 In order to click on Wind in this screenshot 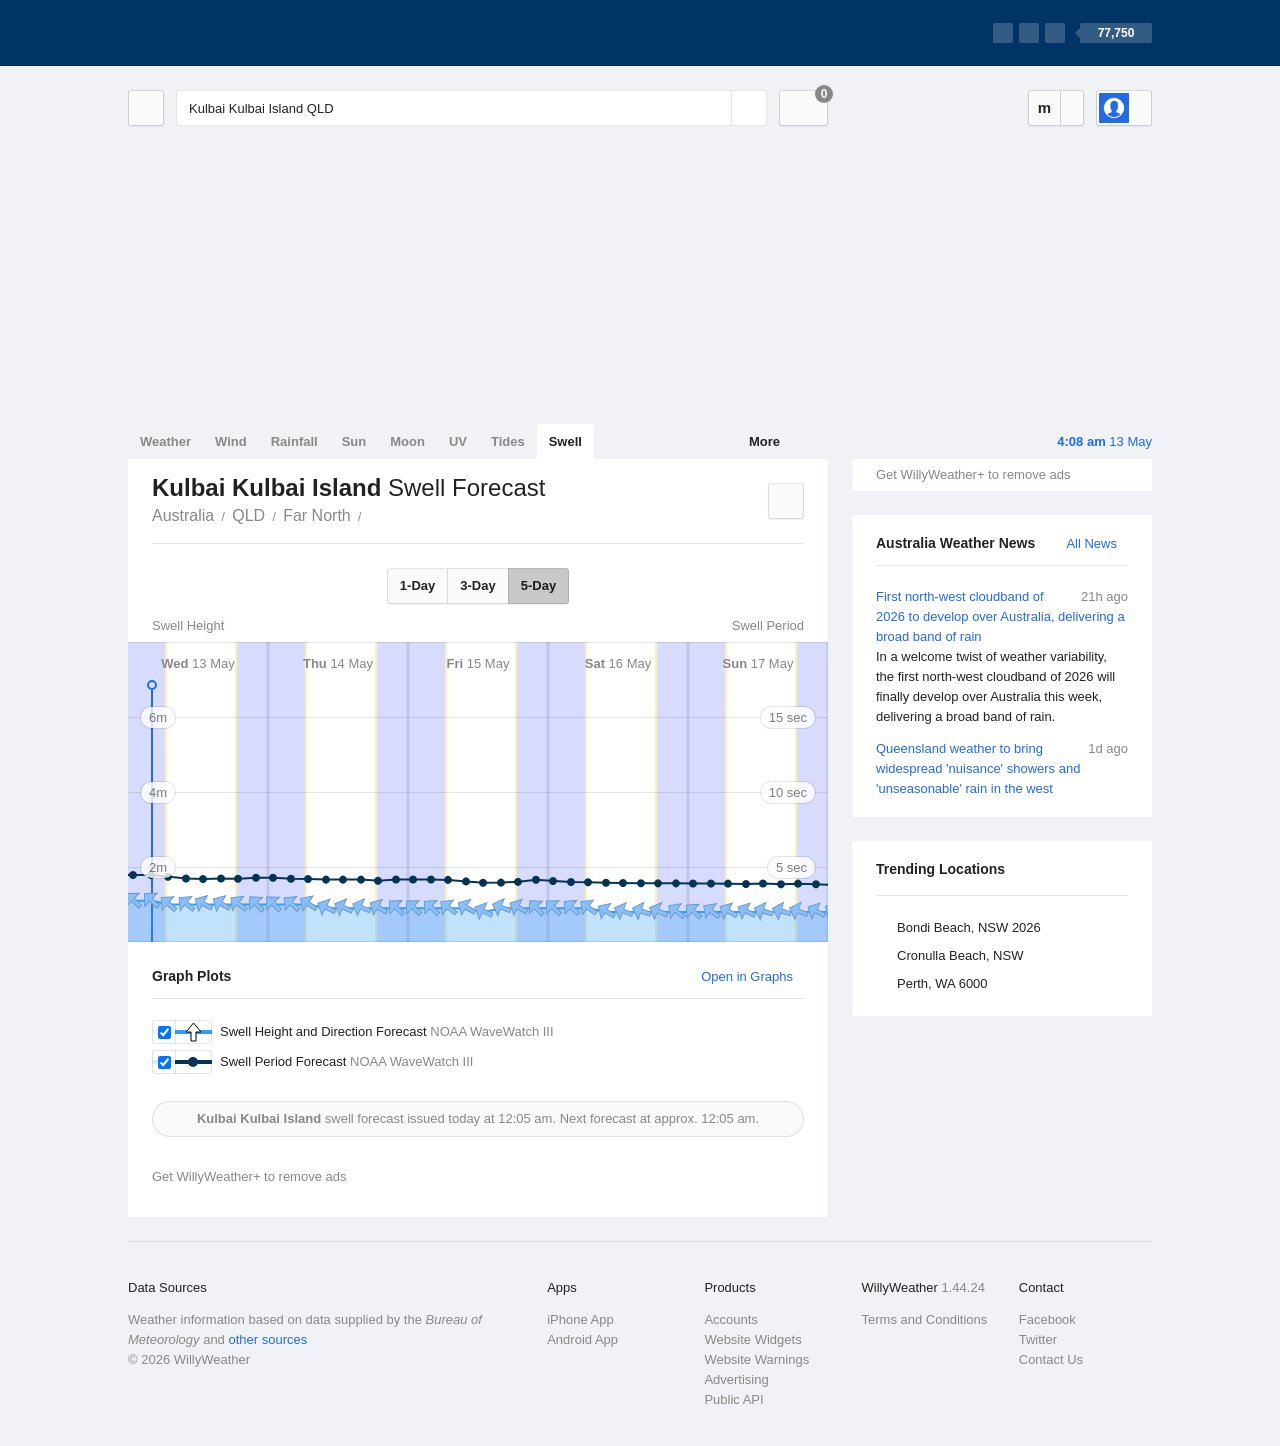, I will do `click(231, 441)`.